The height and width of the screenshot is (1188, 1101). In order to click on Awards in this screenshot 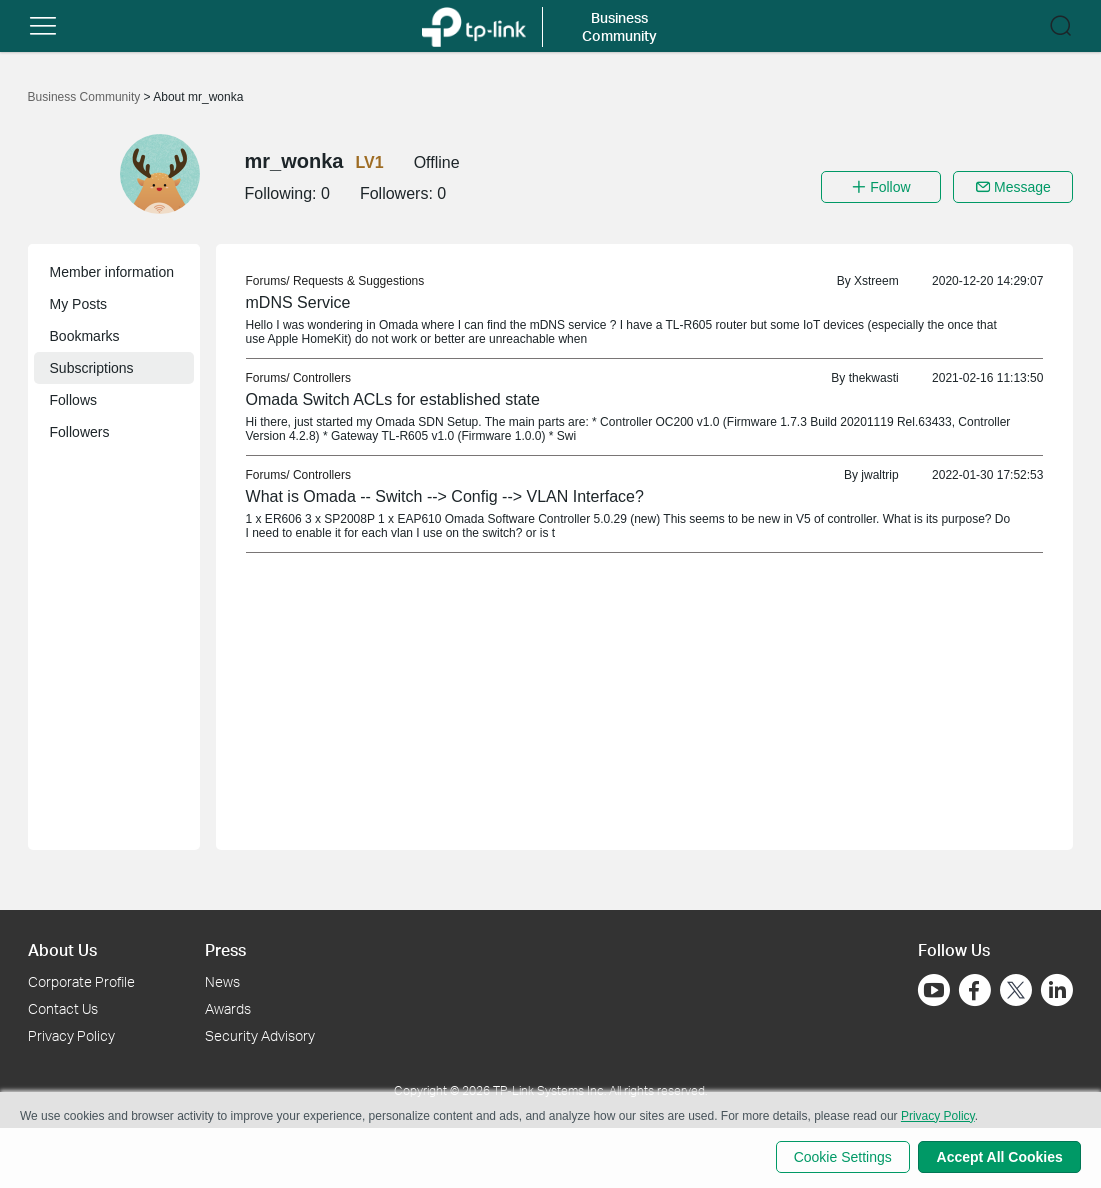, I will do `click(228, 1008)`.